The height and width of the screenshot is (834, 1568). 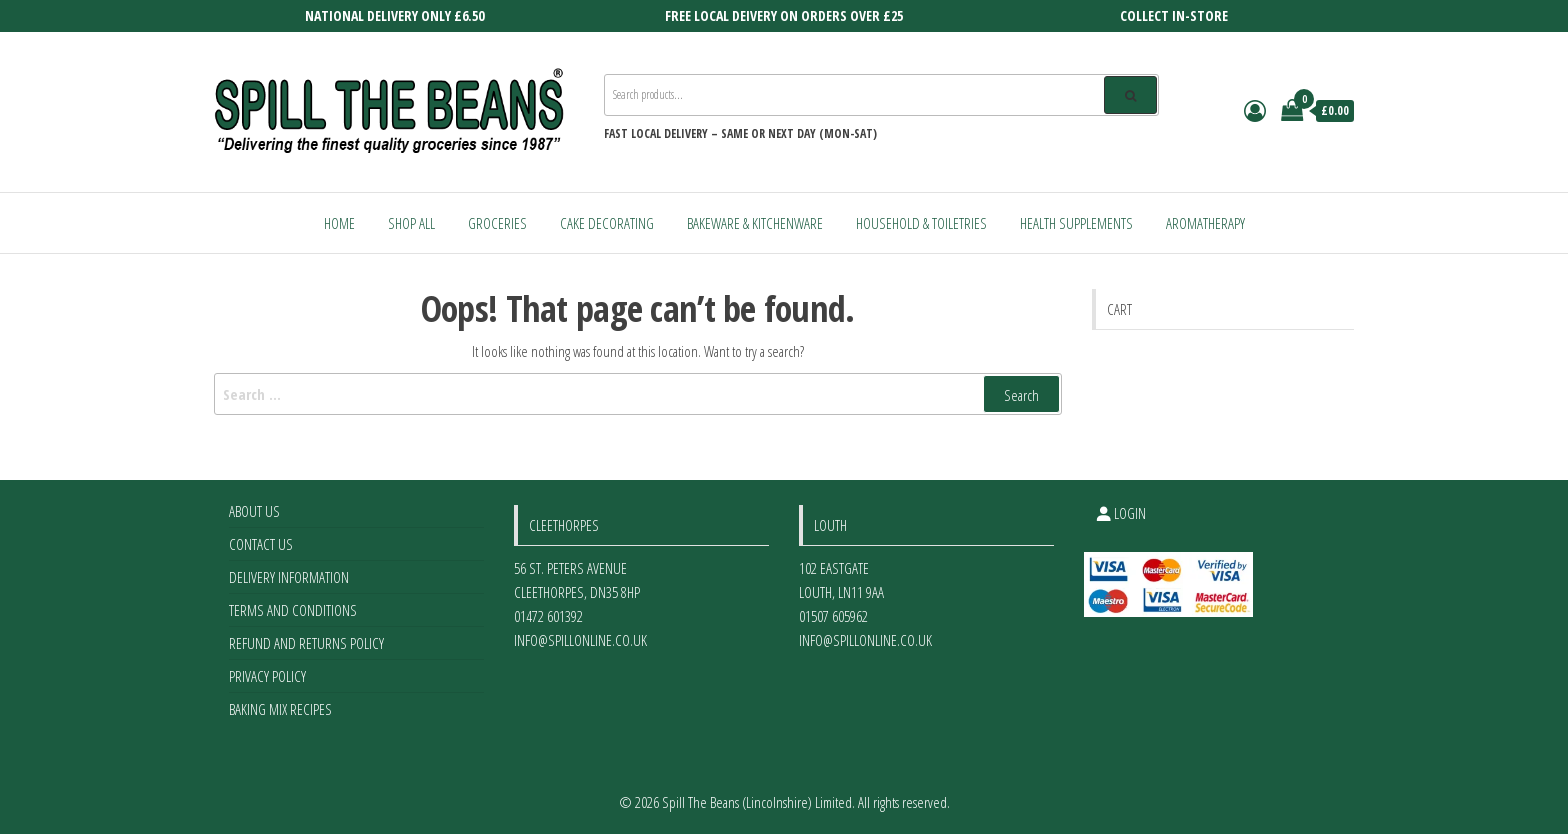 What do you see at coordinates (833, 616) in the screenshot?
I see `01507 605962` at bounding box center [833, 616].